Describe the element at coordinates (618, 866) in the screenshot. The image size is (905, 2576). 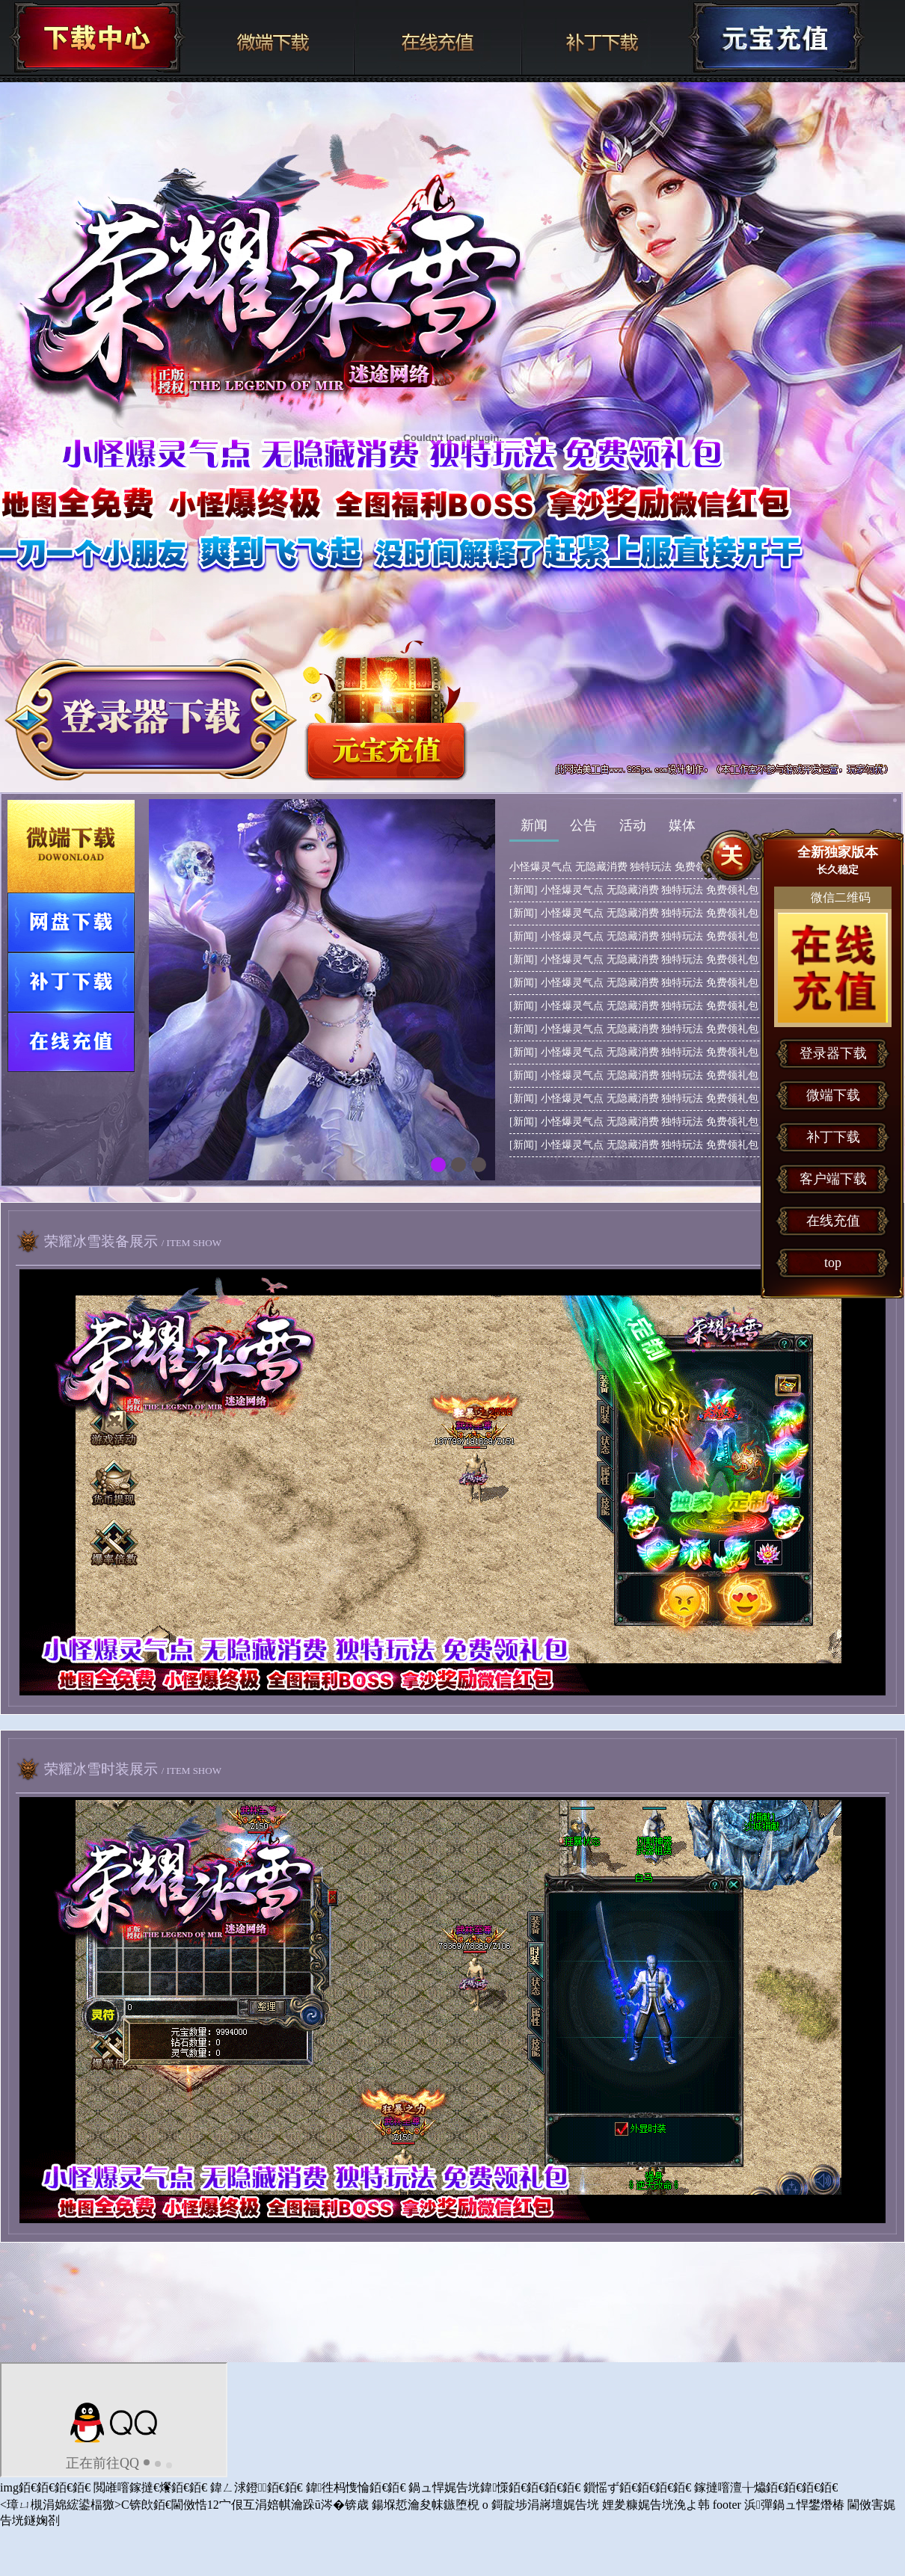
I see `小怪爆灵气点 无隐藏消费 独特玩法 免费领礼包` at that location.